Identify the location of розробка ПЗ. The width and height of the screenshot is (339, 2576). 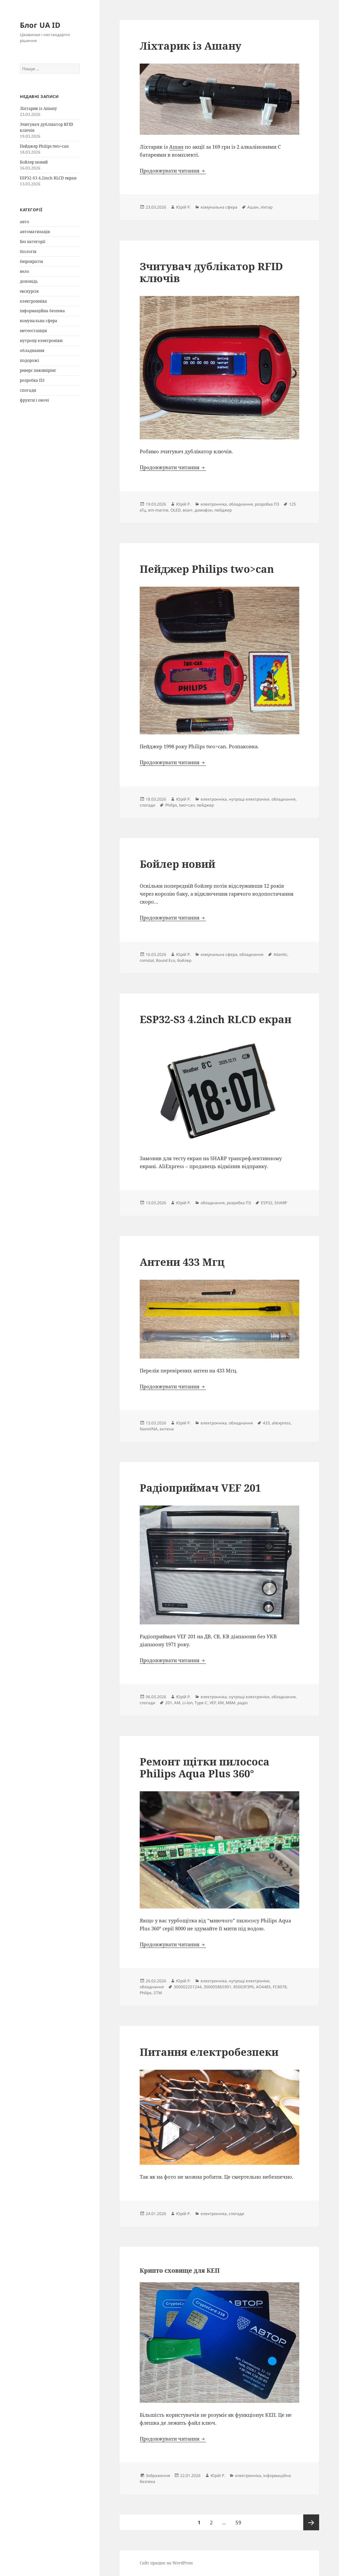
(32, 380).